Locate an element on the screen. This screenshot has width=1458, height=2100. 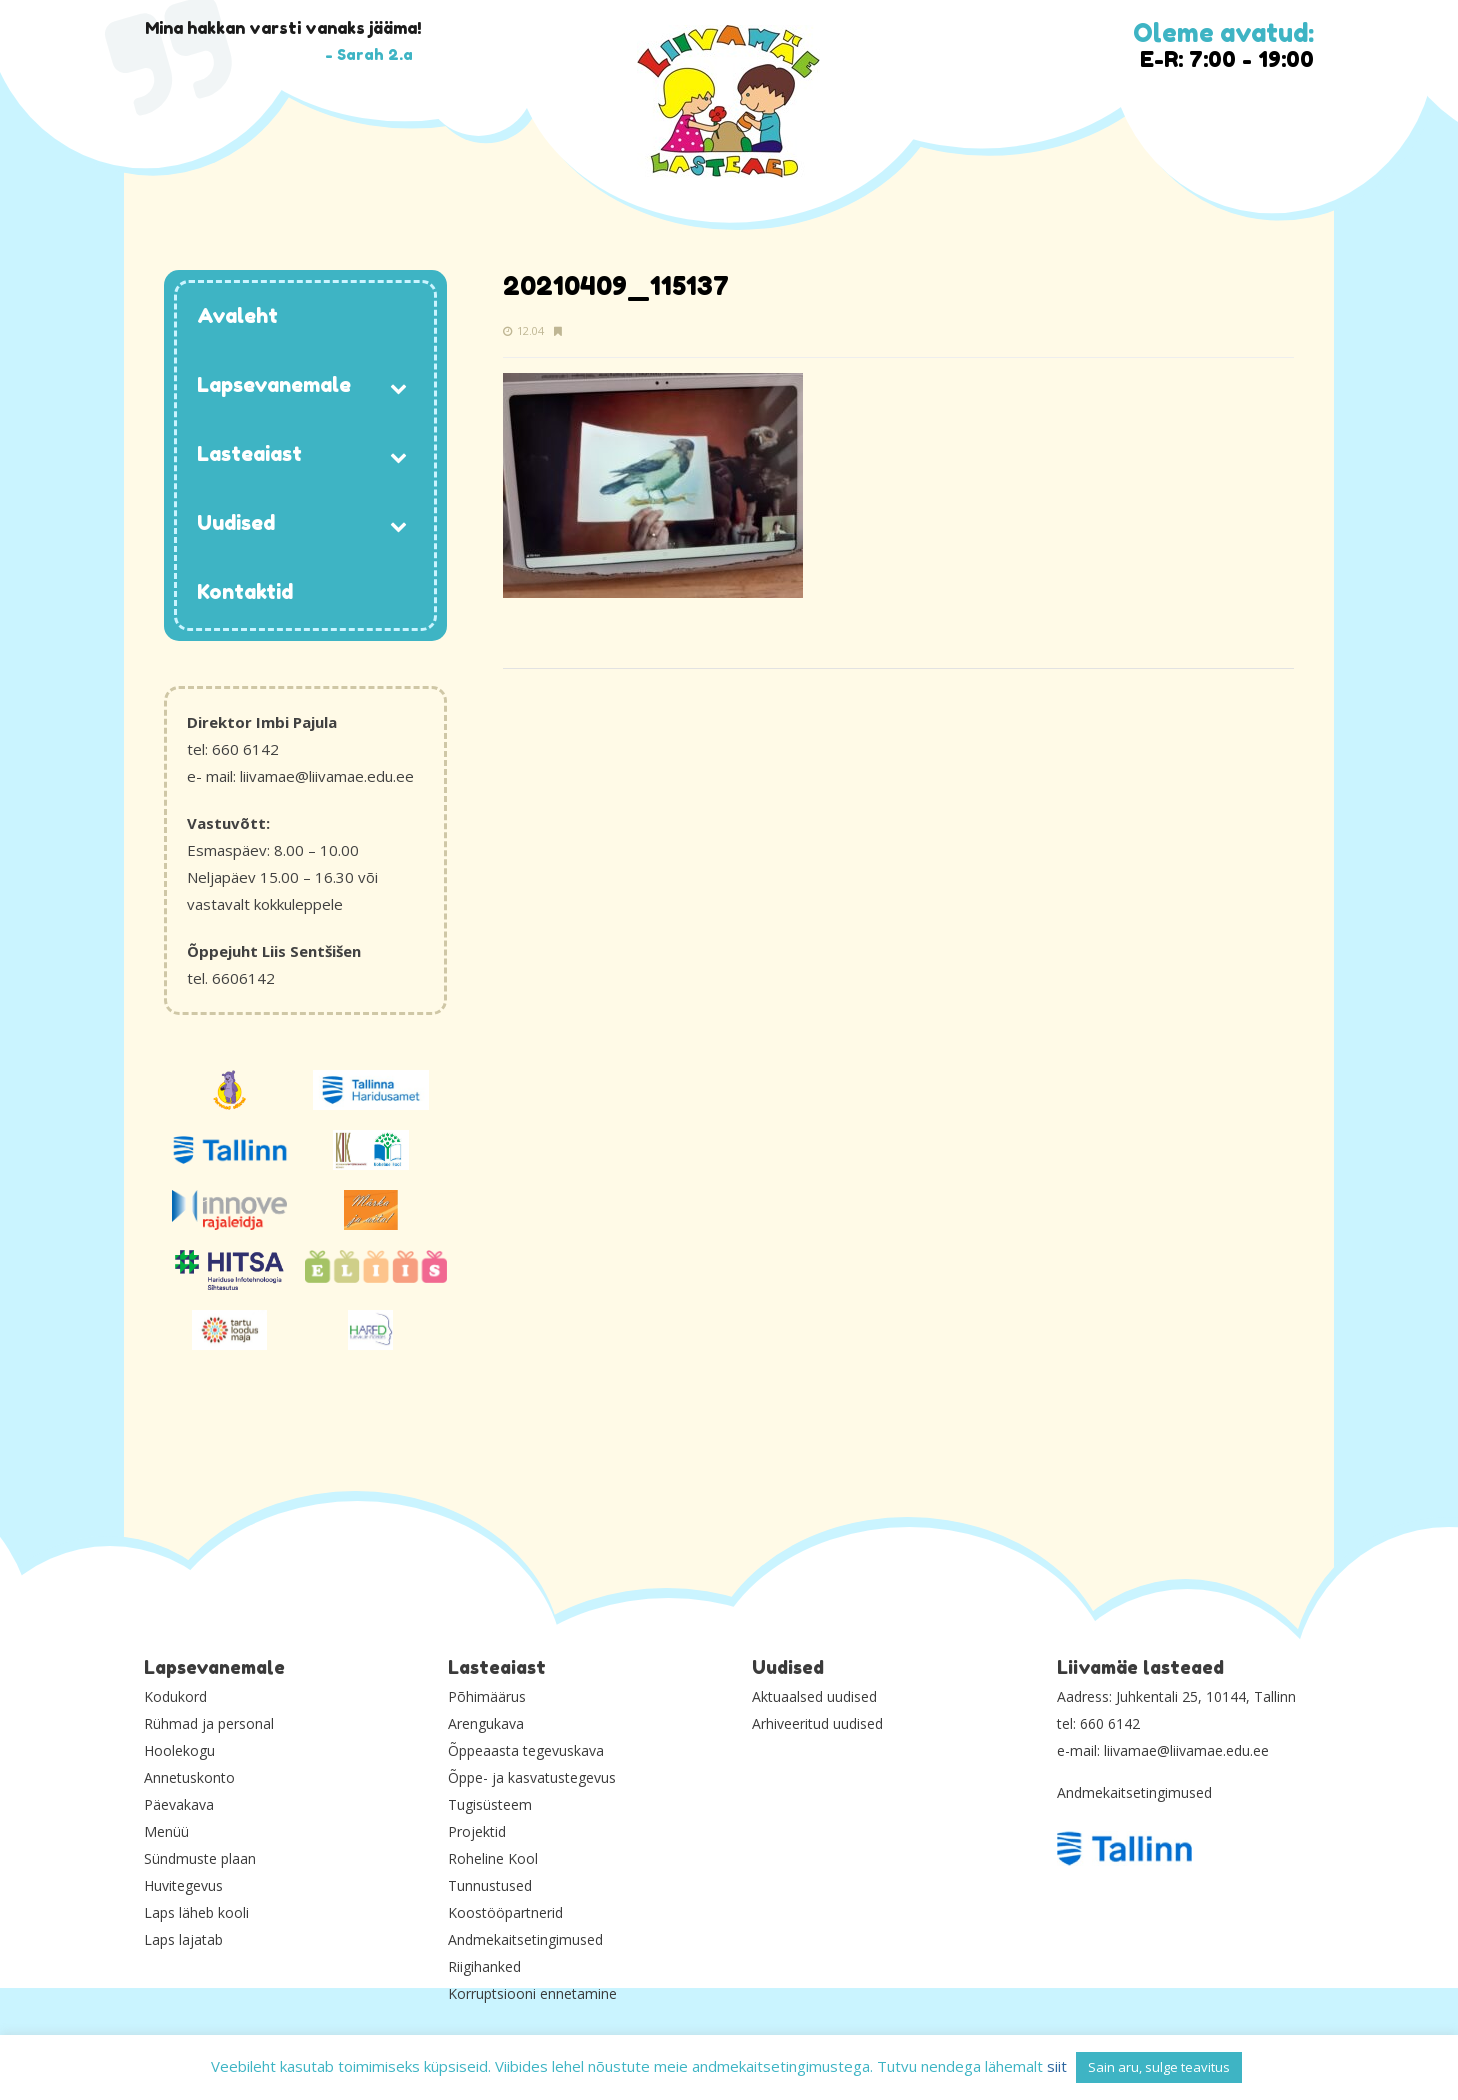
Laps läheb kooli is located at coordinates (196, 1912).